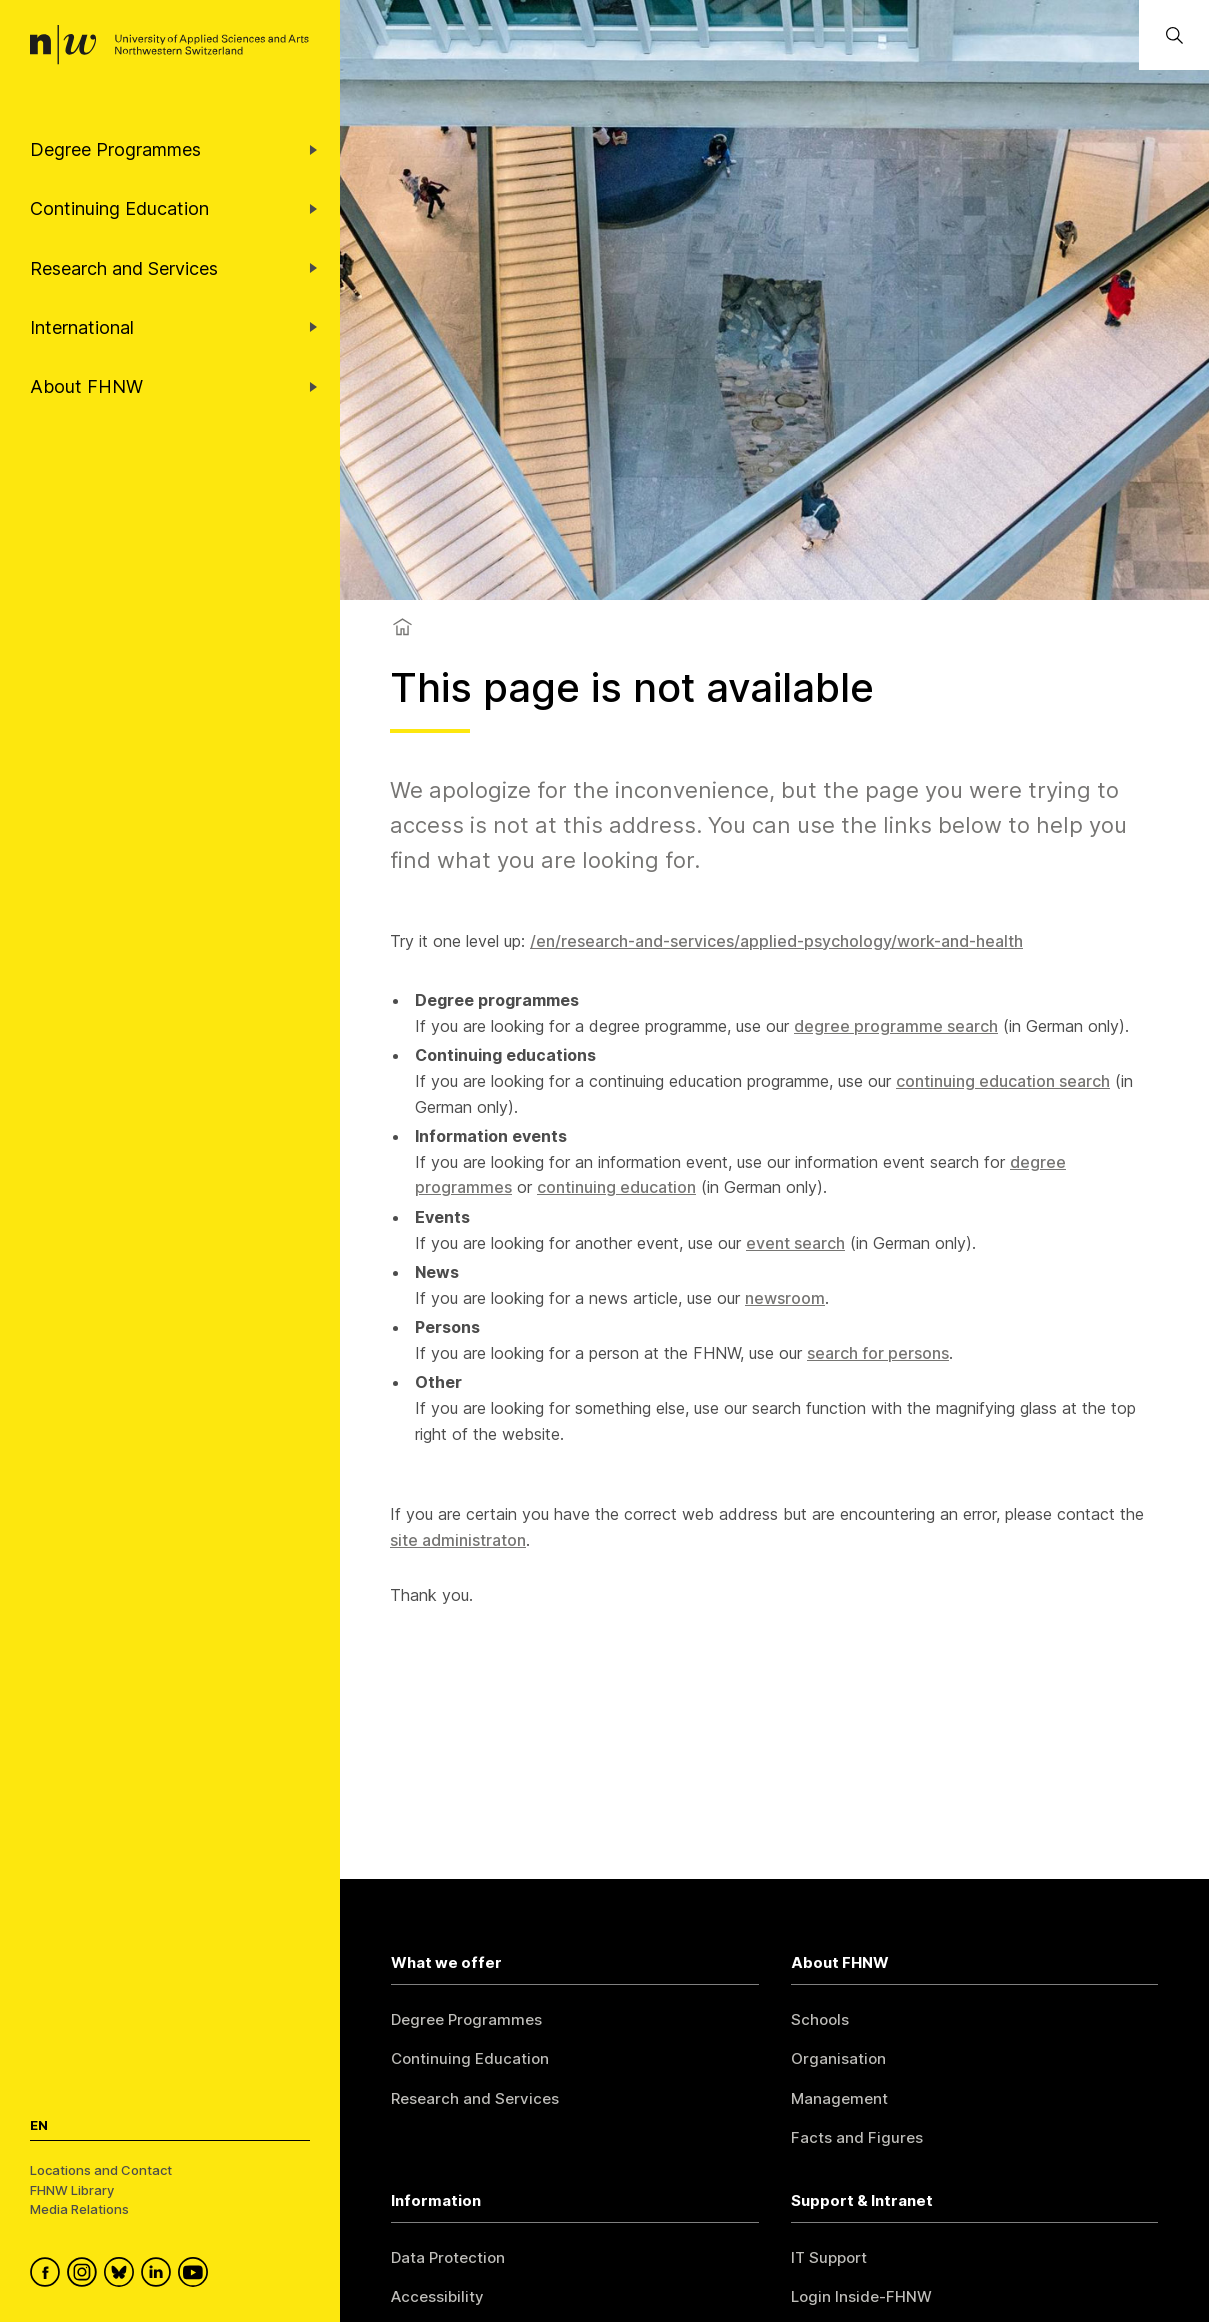 The width and height of the screenshot is (1209, 2322). Describe the element at coordinates (776, 941) in the screenshot. I see `/en/research-and-services/applied-psychology/work-and-health` at that location.